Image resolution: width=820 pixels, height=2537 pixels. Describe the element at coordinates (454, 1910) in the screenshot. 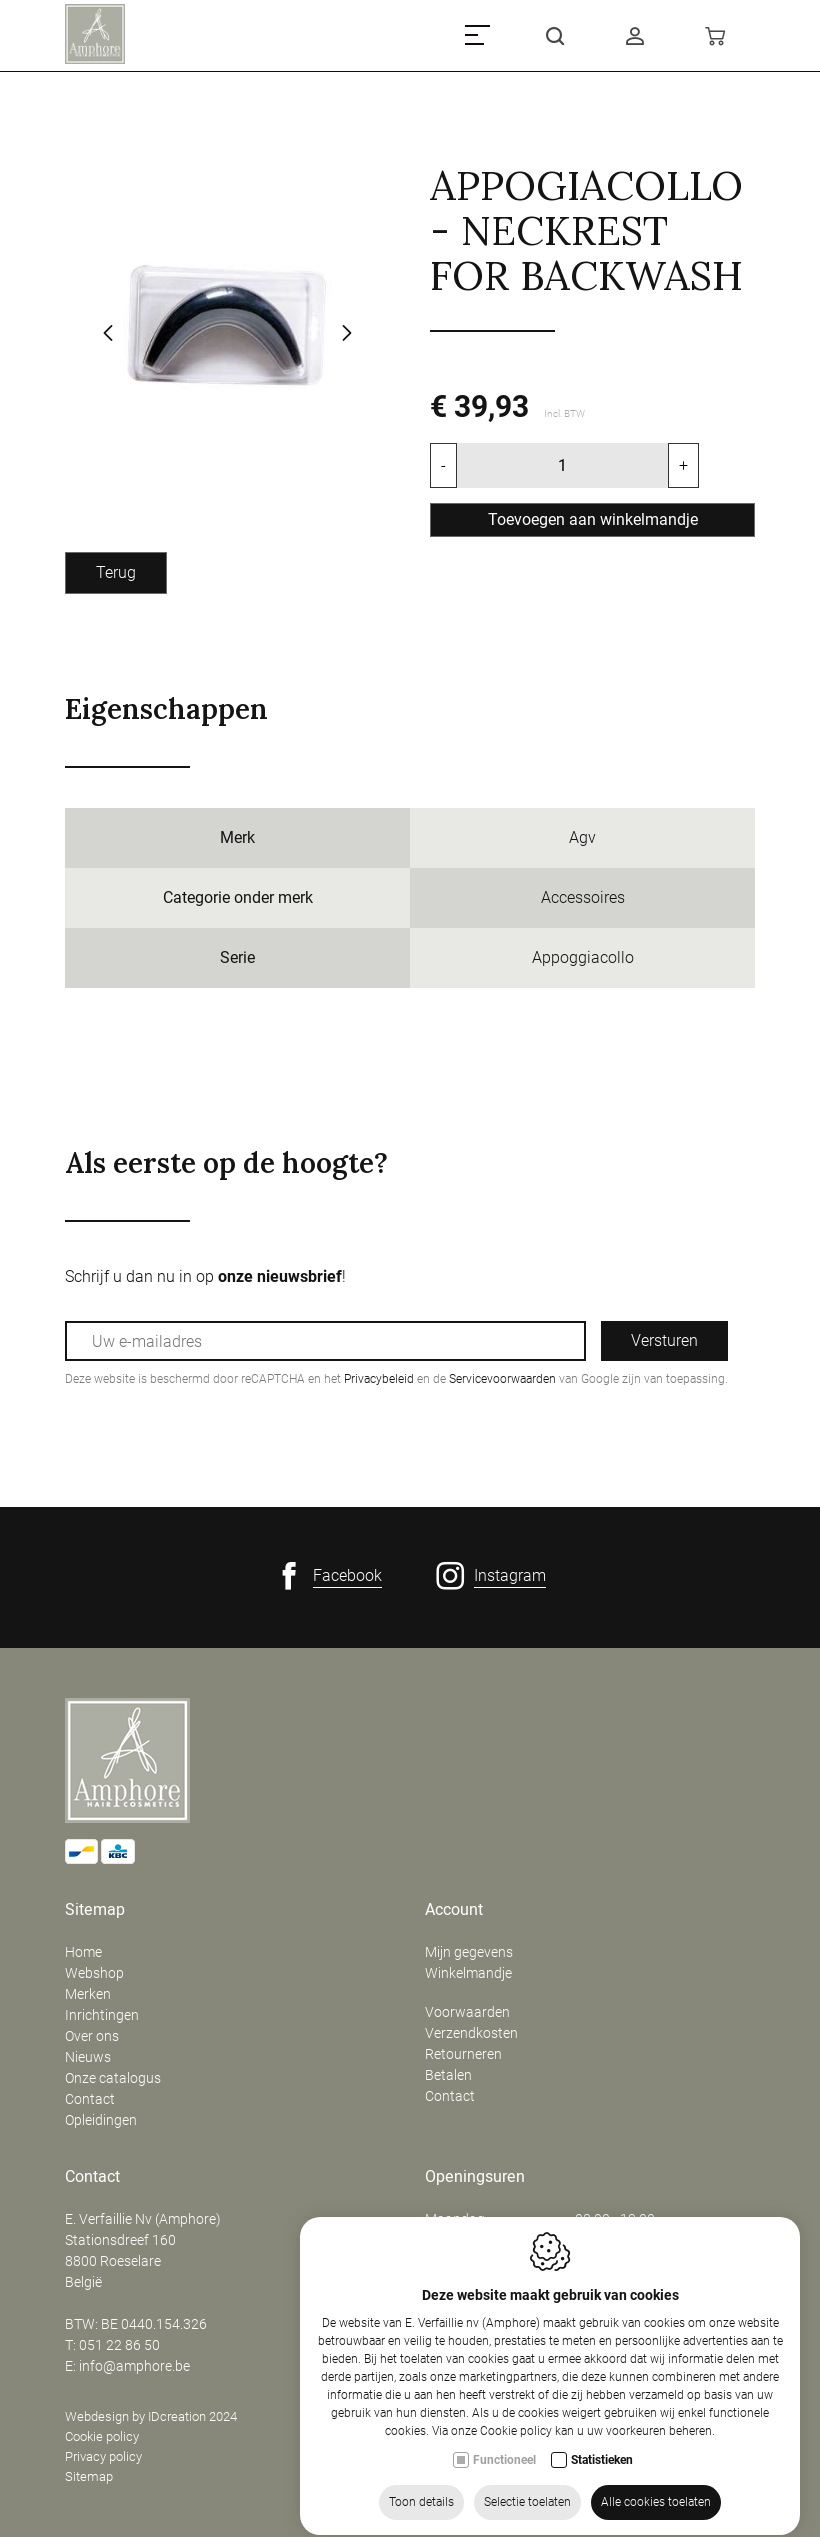

I see `Account` at that location.